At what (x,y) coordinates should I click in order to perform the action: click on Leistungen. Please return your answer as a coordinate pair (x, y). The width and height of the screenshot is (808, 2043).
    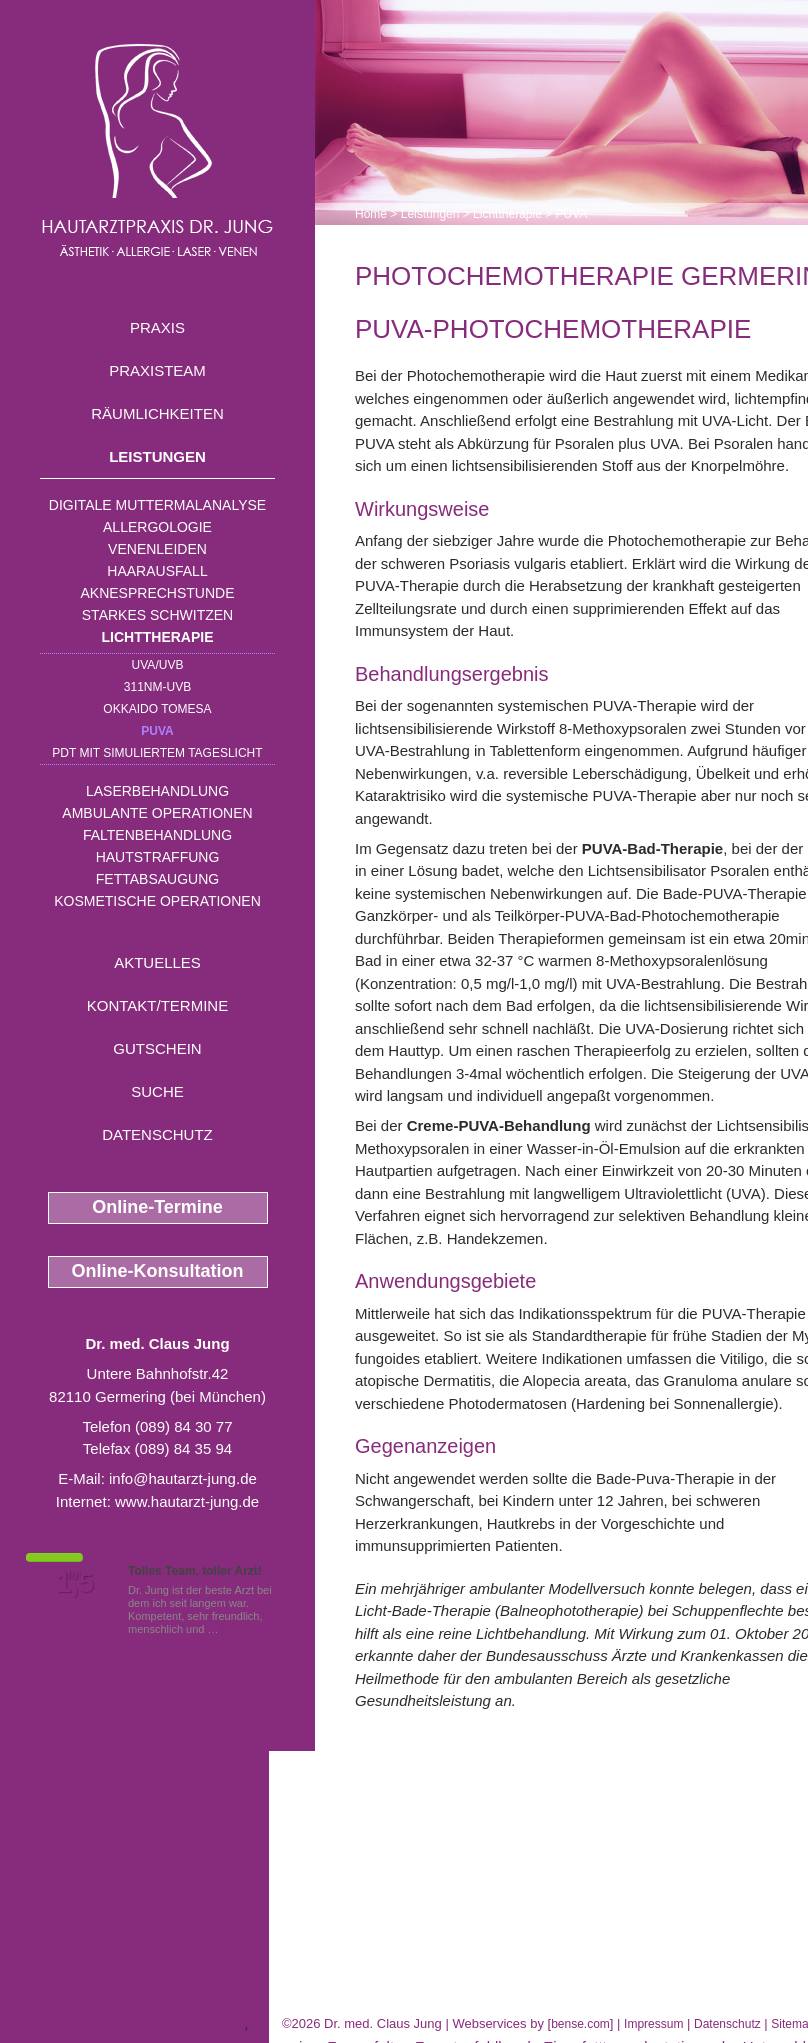
    Looking at the image, I should click on (157, 456).